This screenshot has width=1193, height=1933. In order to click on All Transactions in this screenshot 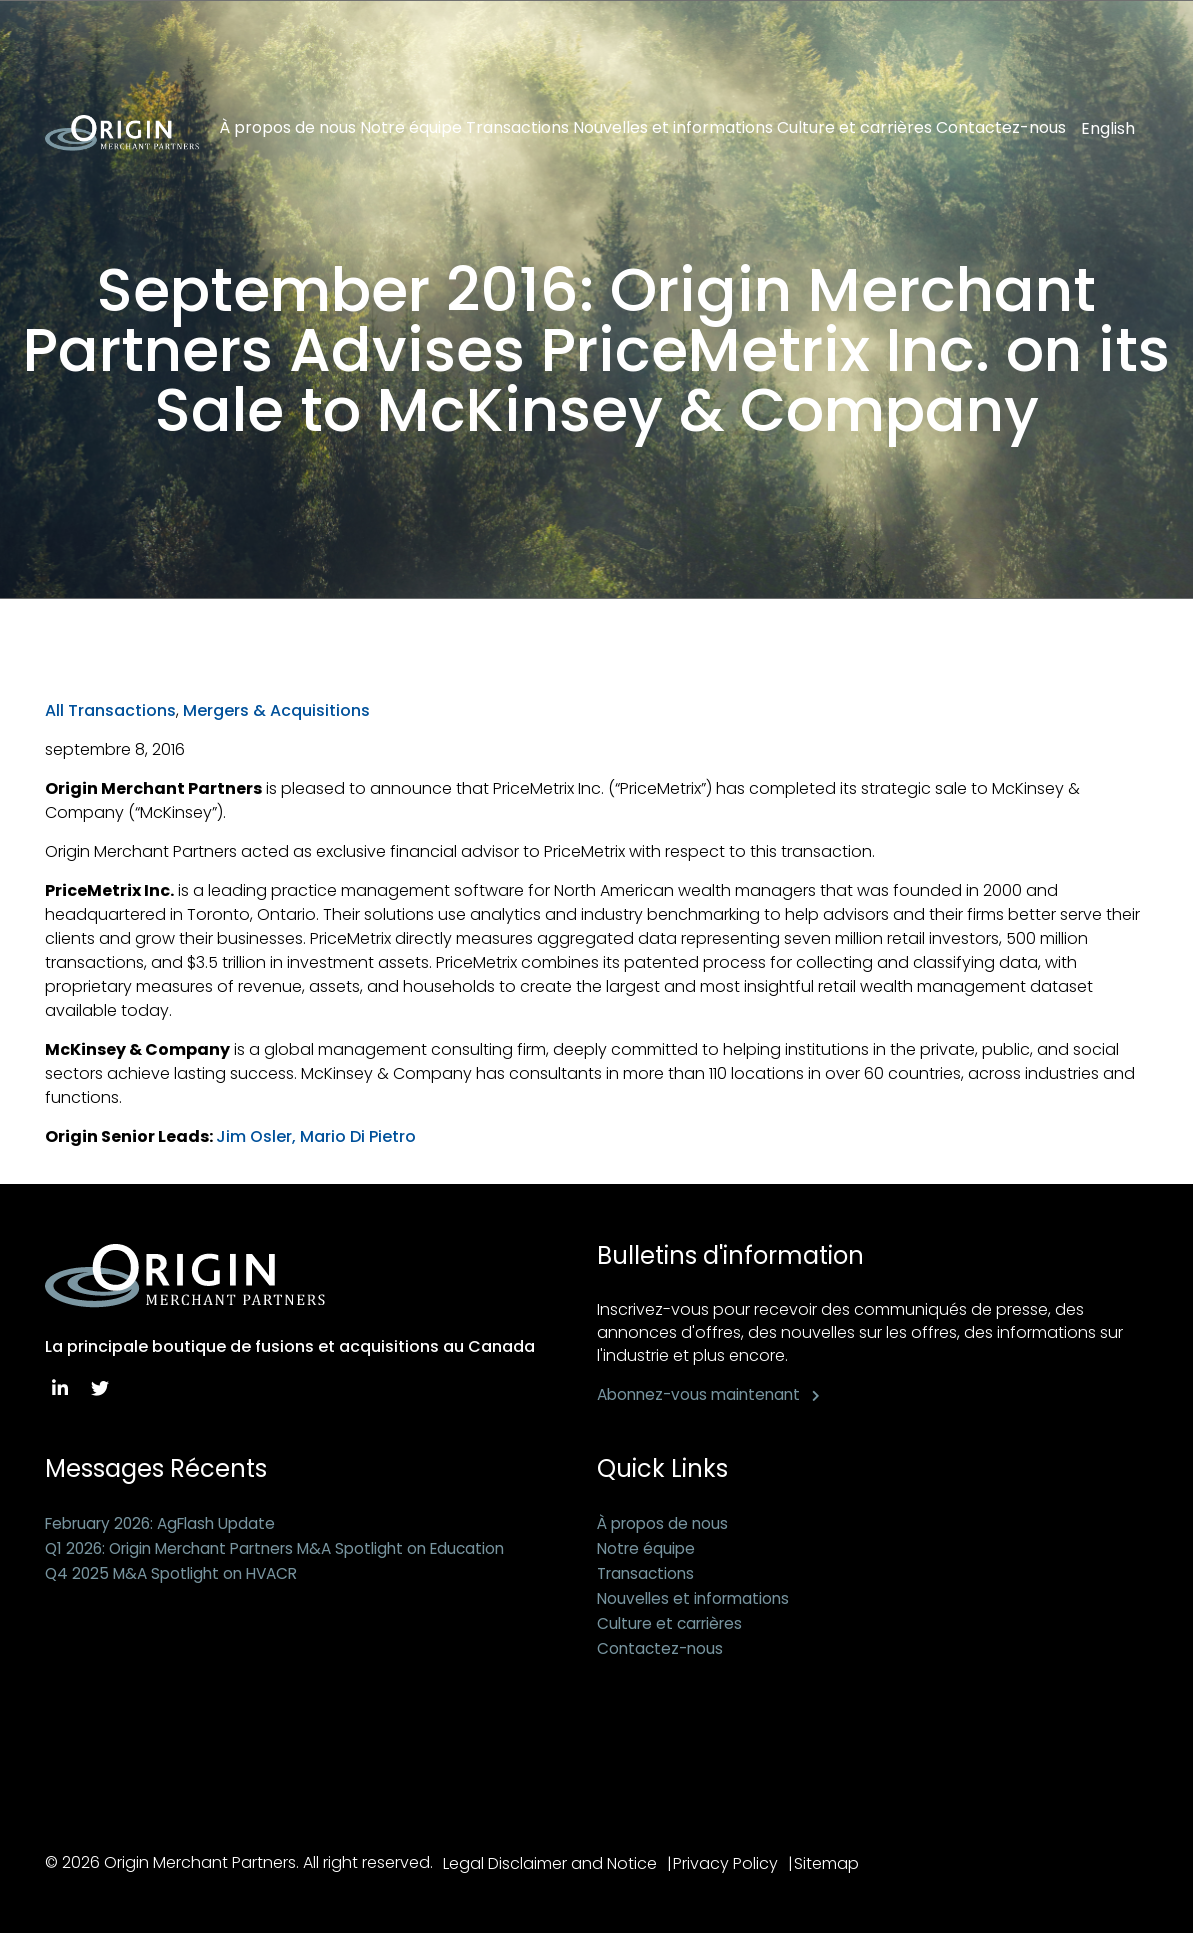, I will do `click(110, 710)`.